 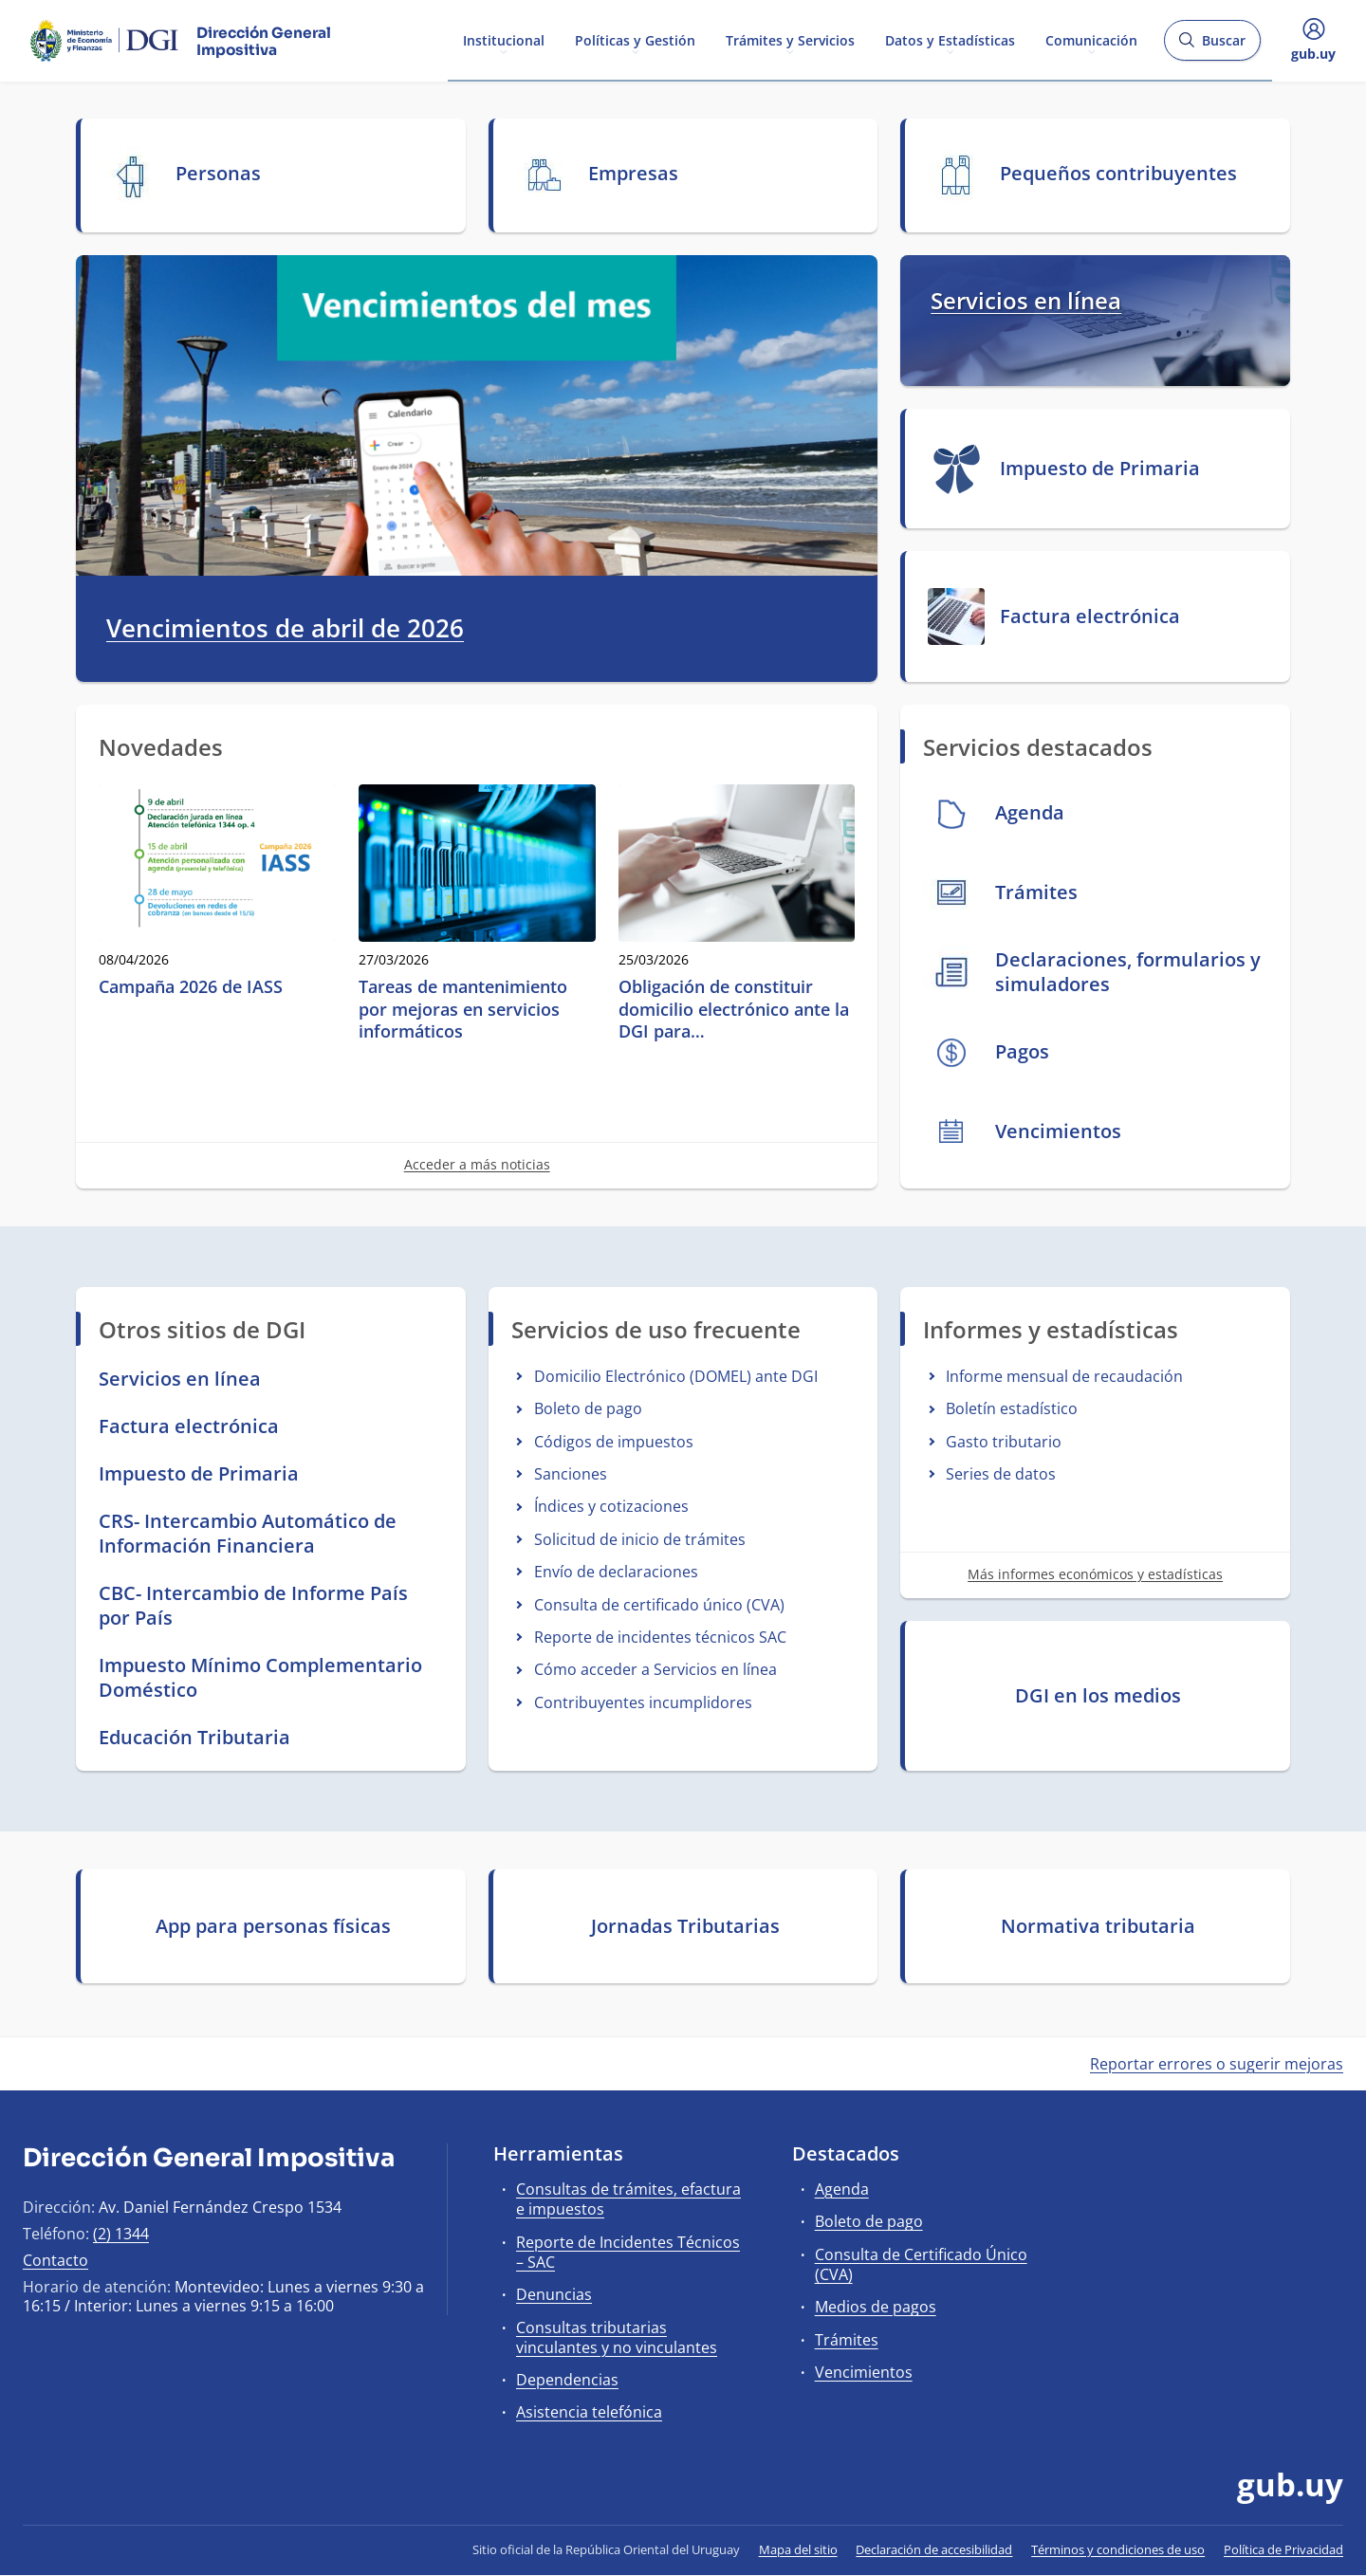 I want to click on Gasto tributario, so click(x=1003, y=1441).